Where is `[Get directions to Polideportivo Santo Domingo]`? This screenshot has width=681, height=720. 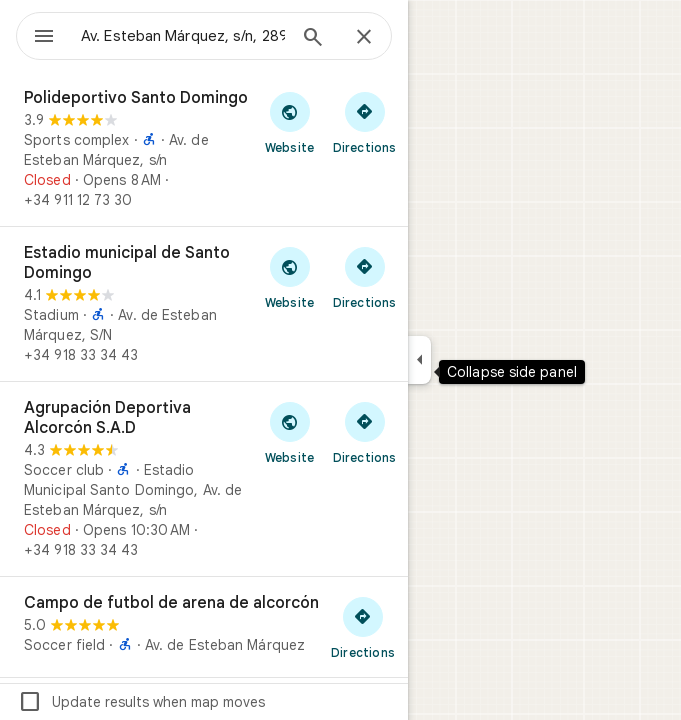
[Get directions to Polideportivo Santo Domingo] is located at coordinates (364, 122).